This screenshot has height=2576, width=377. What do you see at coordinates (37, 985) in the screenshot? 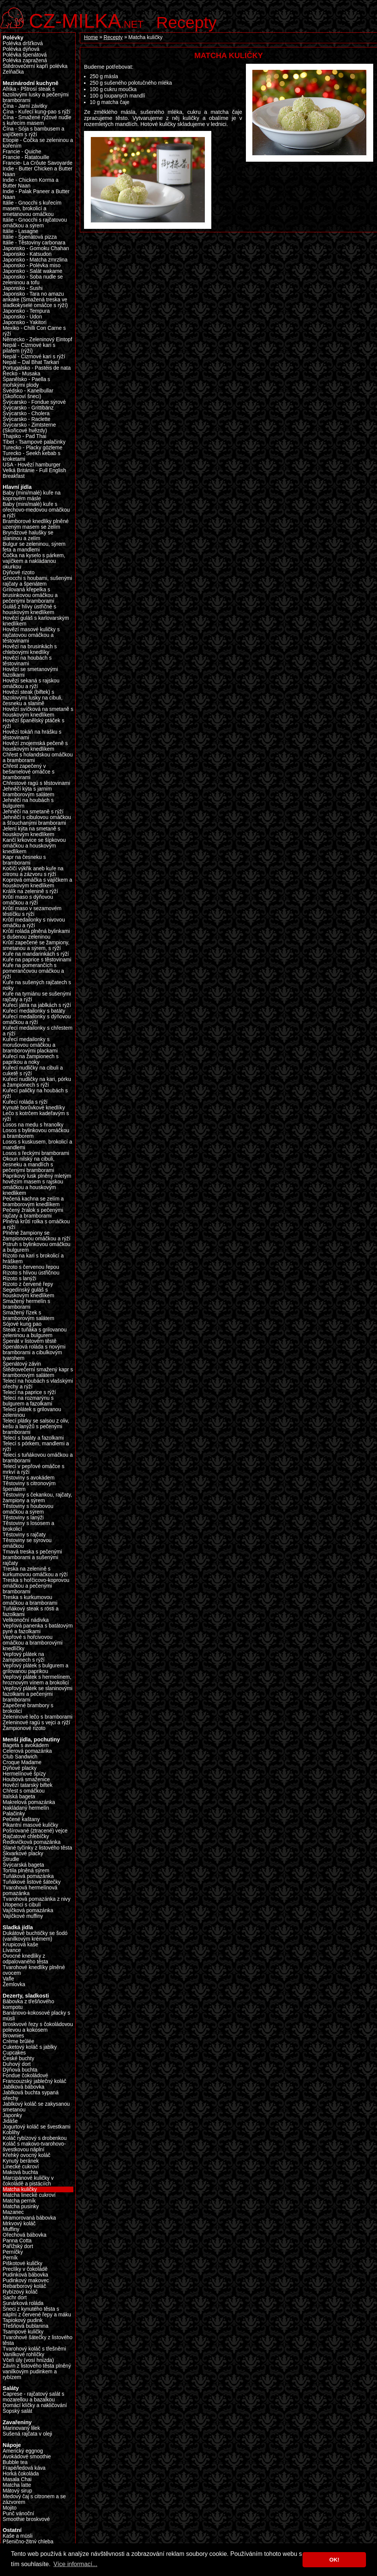
I see `Kuře na sušených rajčatech s noky` at bounding box center [37, 985].